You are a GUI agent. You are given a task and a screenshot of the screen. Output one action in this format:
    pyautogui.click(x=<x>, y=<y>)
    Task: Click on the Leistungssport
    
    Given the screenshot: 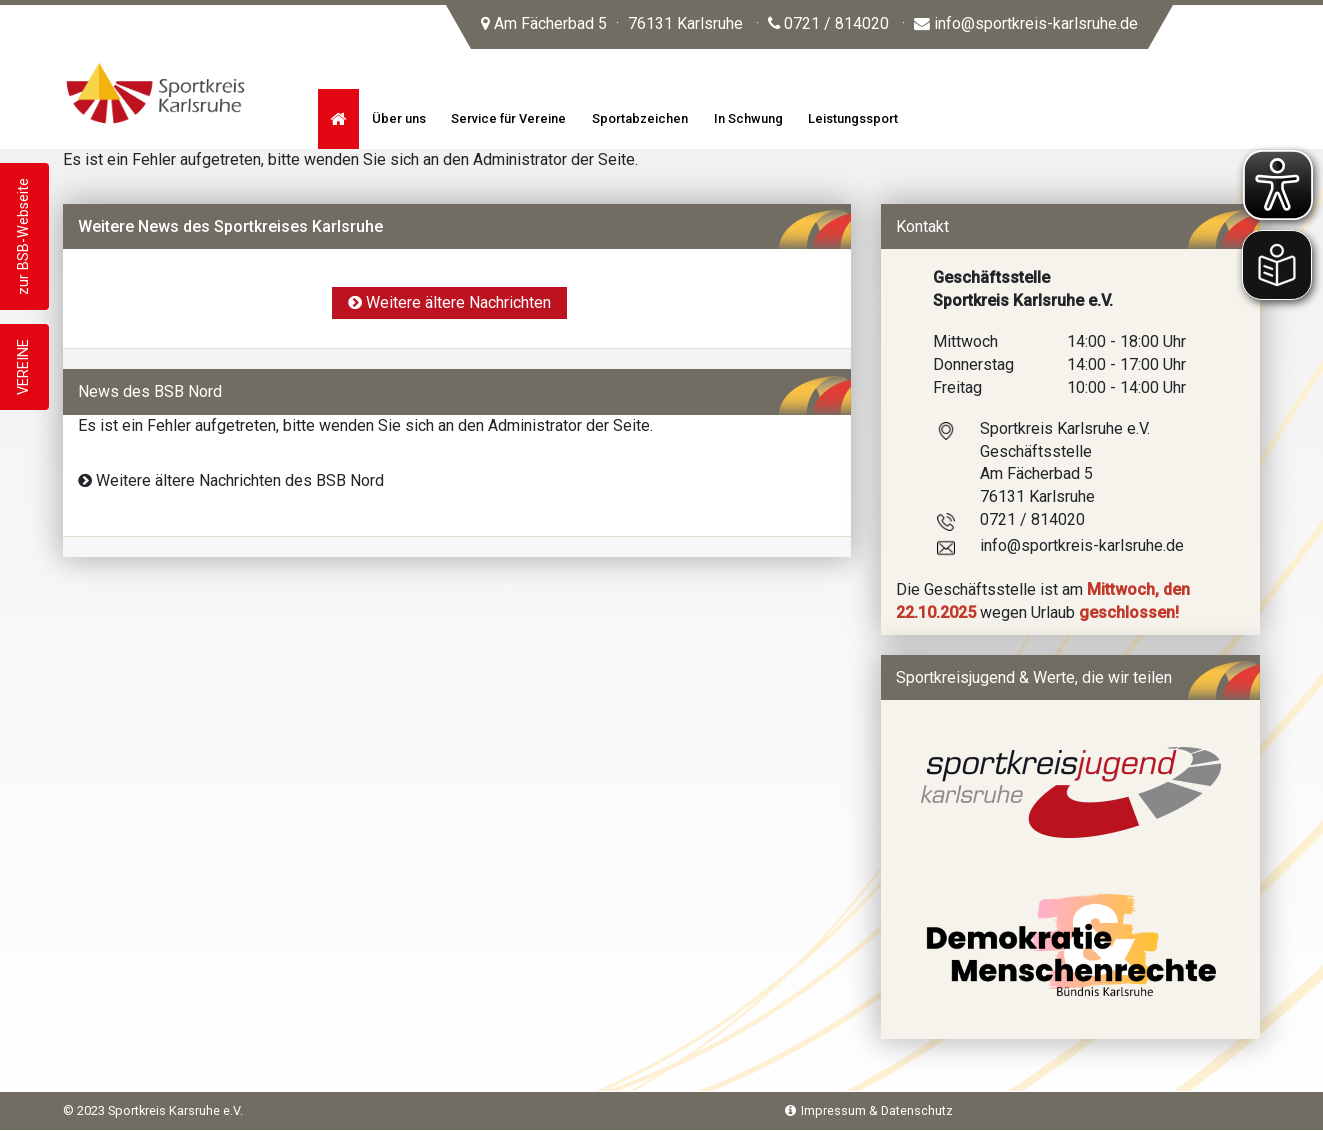 What is the action you would take?
    pyautogui.click(x=853, y=118)
    